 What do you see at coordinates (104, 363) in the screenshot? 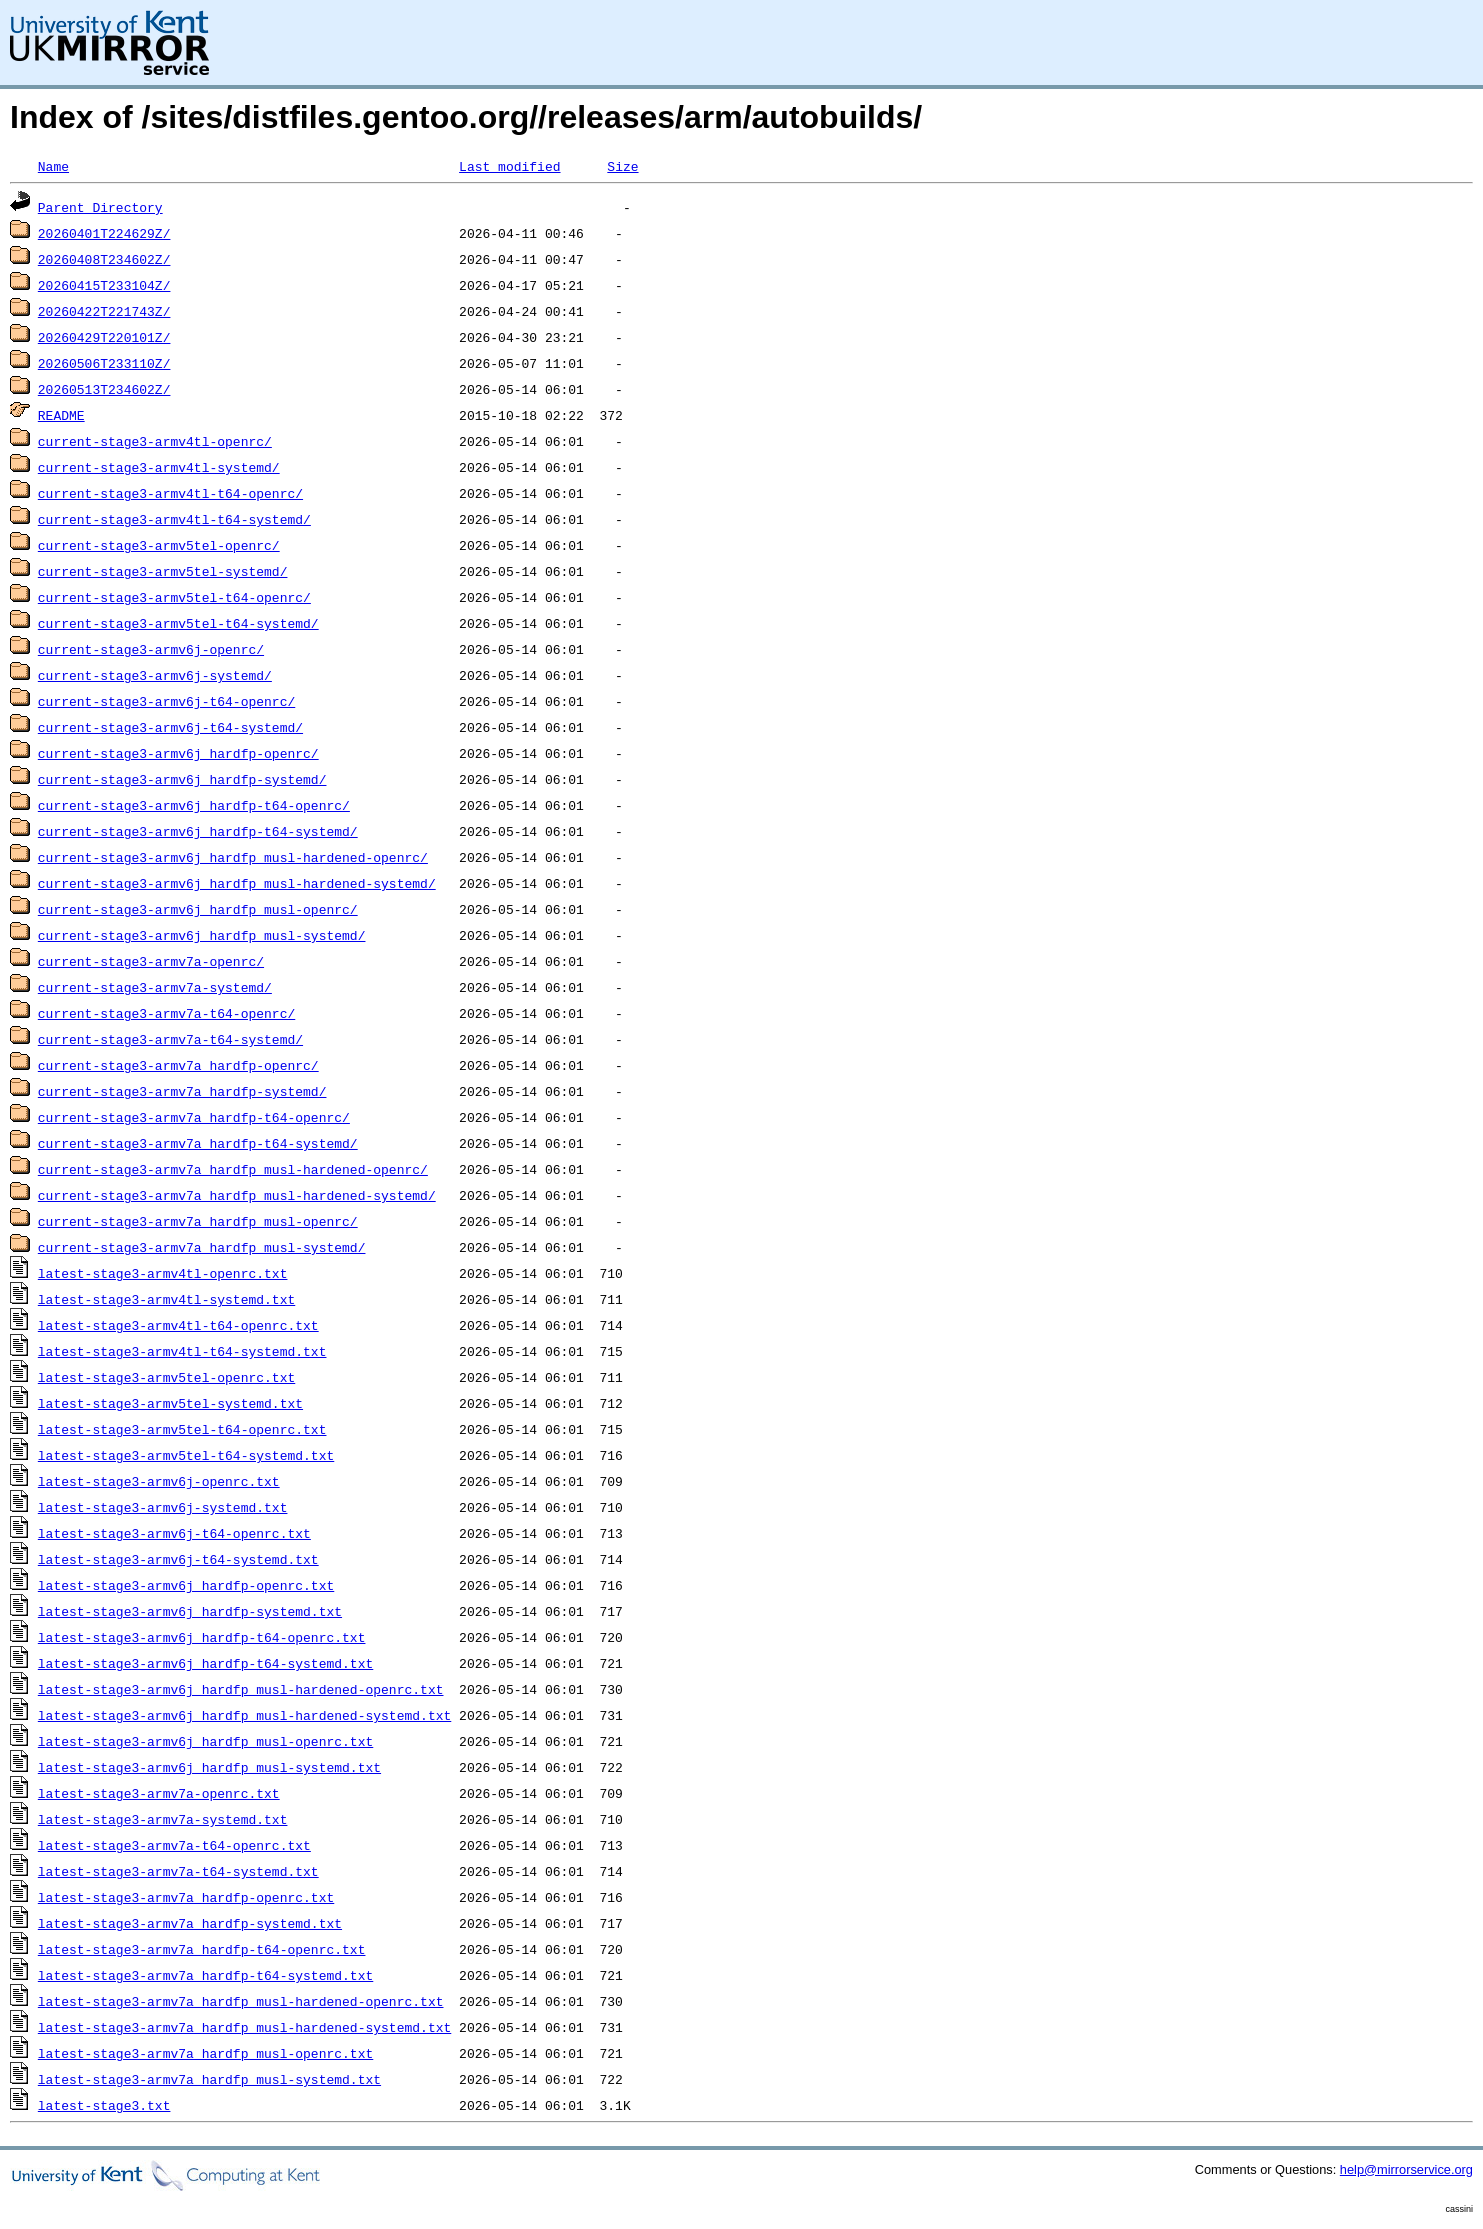
I see `20260506T233110Z/` at bounding box center [104, 363].